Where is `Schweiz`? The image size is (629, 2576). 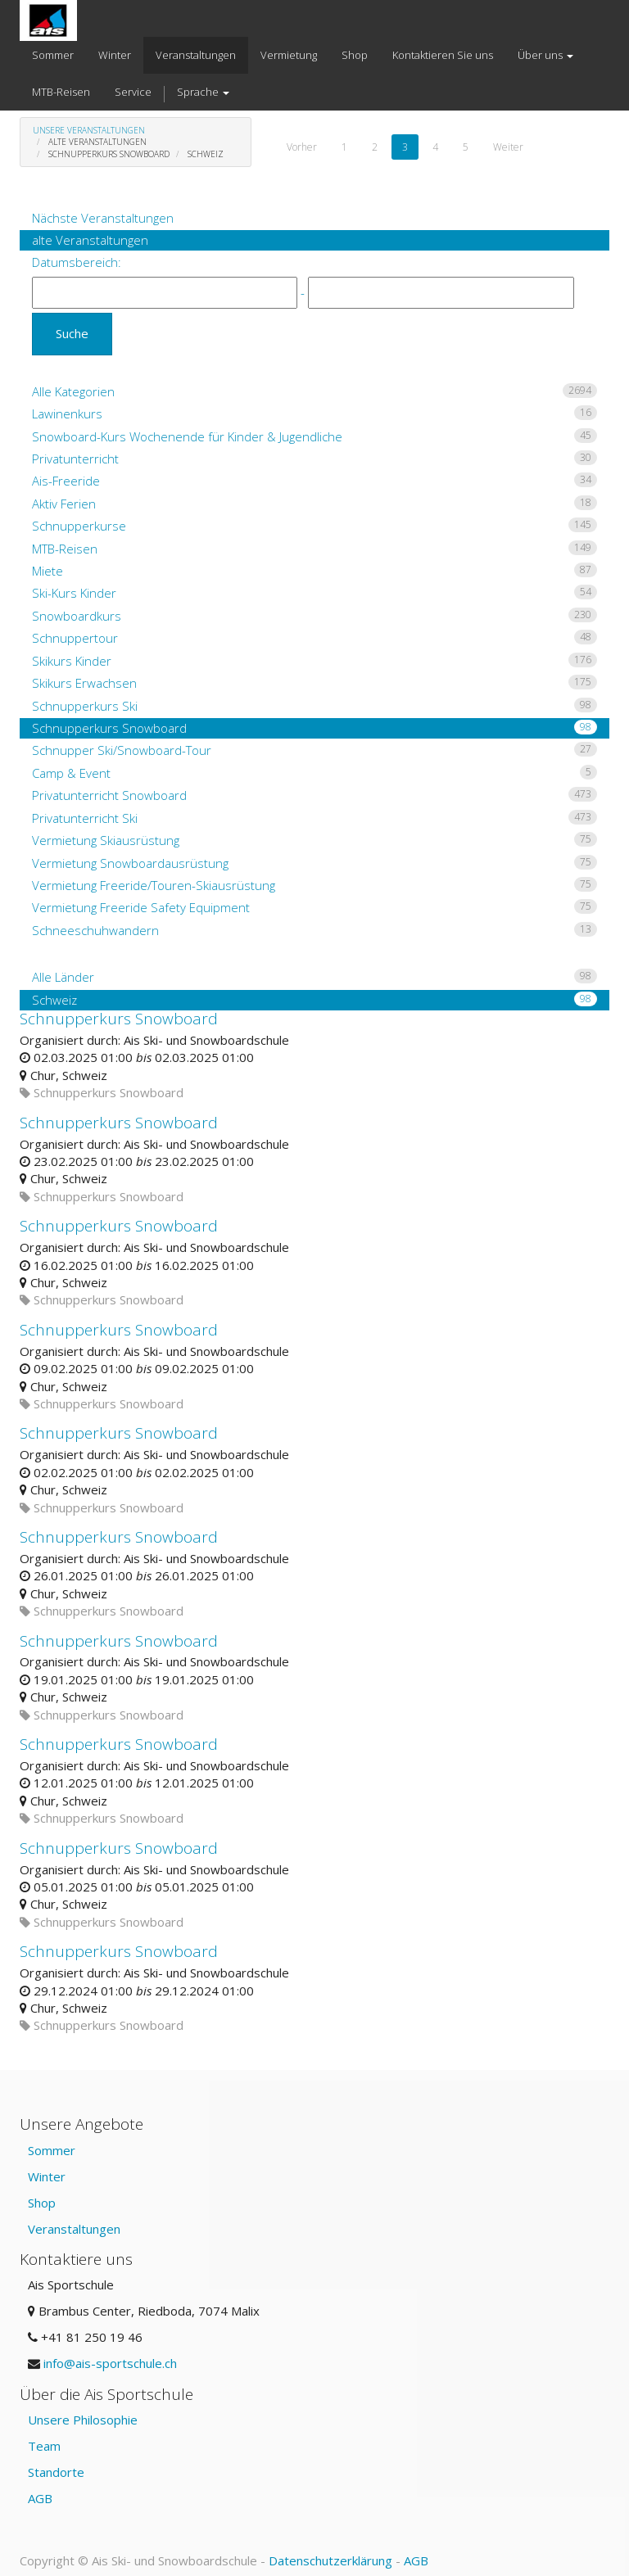 Schweiz is located at coordinates (314, 1000).